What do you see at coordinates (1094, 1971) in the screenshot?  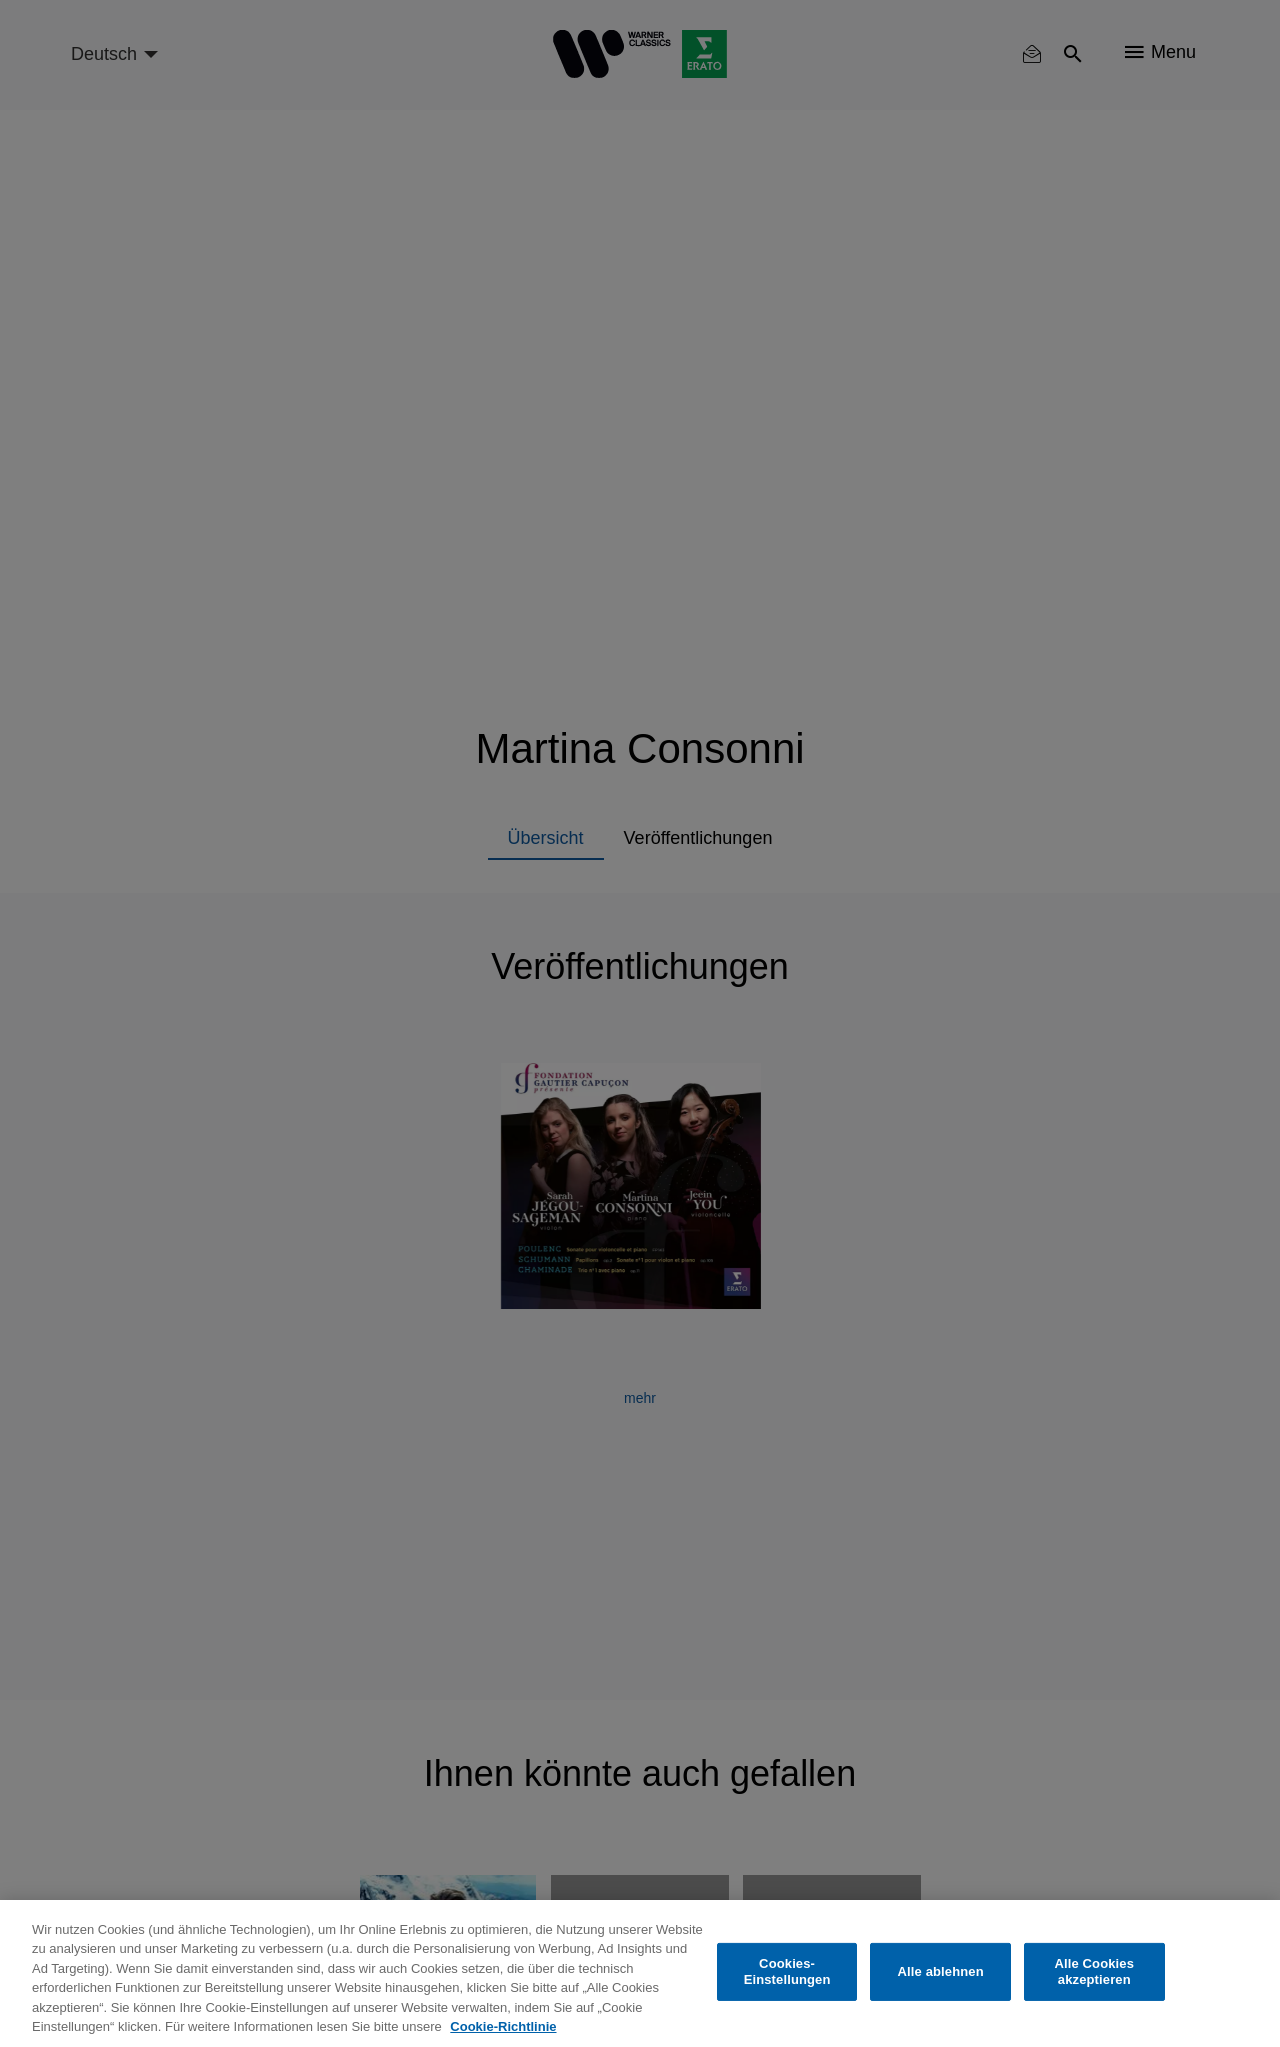 I see `Alle Cookies akzeptieren` at bounding box center [1094, 1971].